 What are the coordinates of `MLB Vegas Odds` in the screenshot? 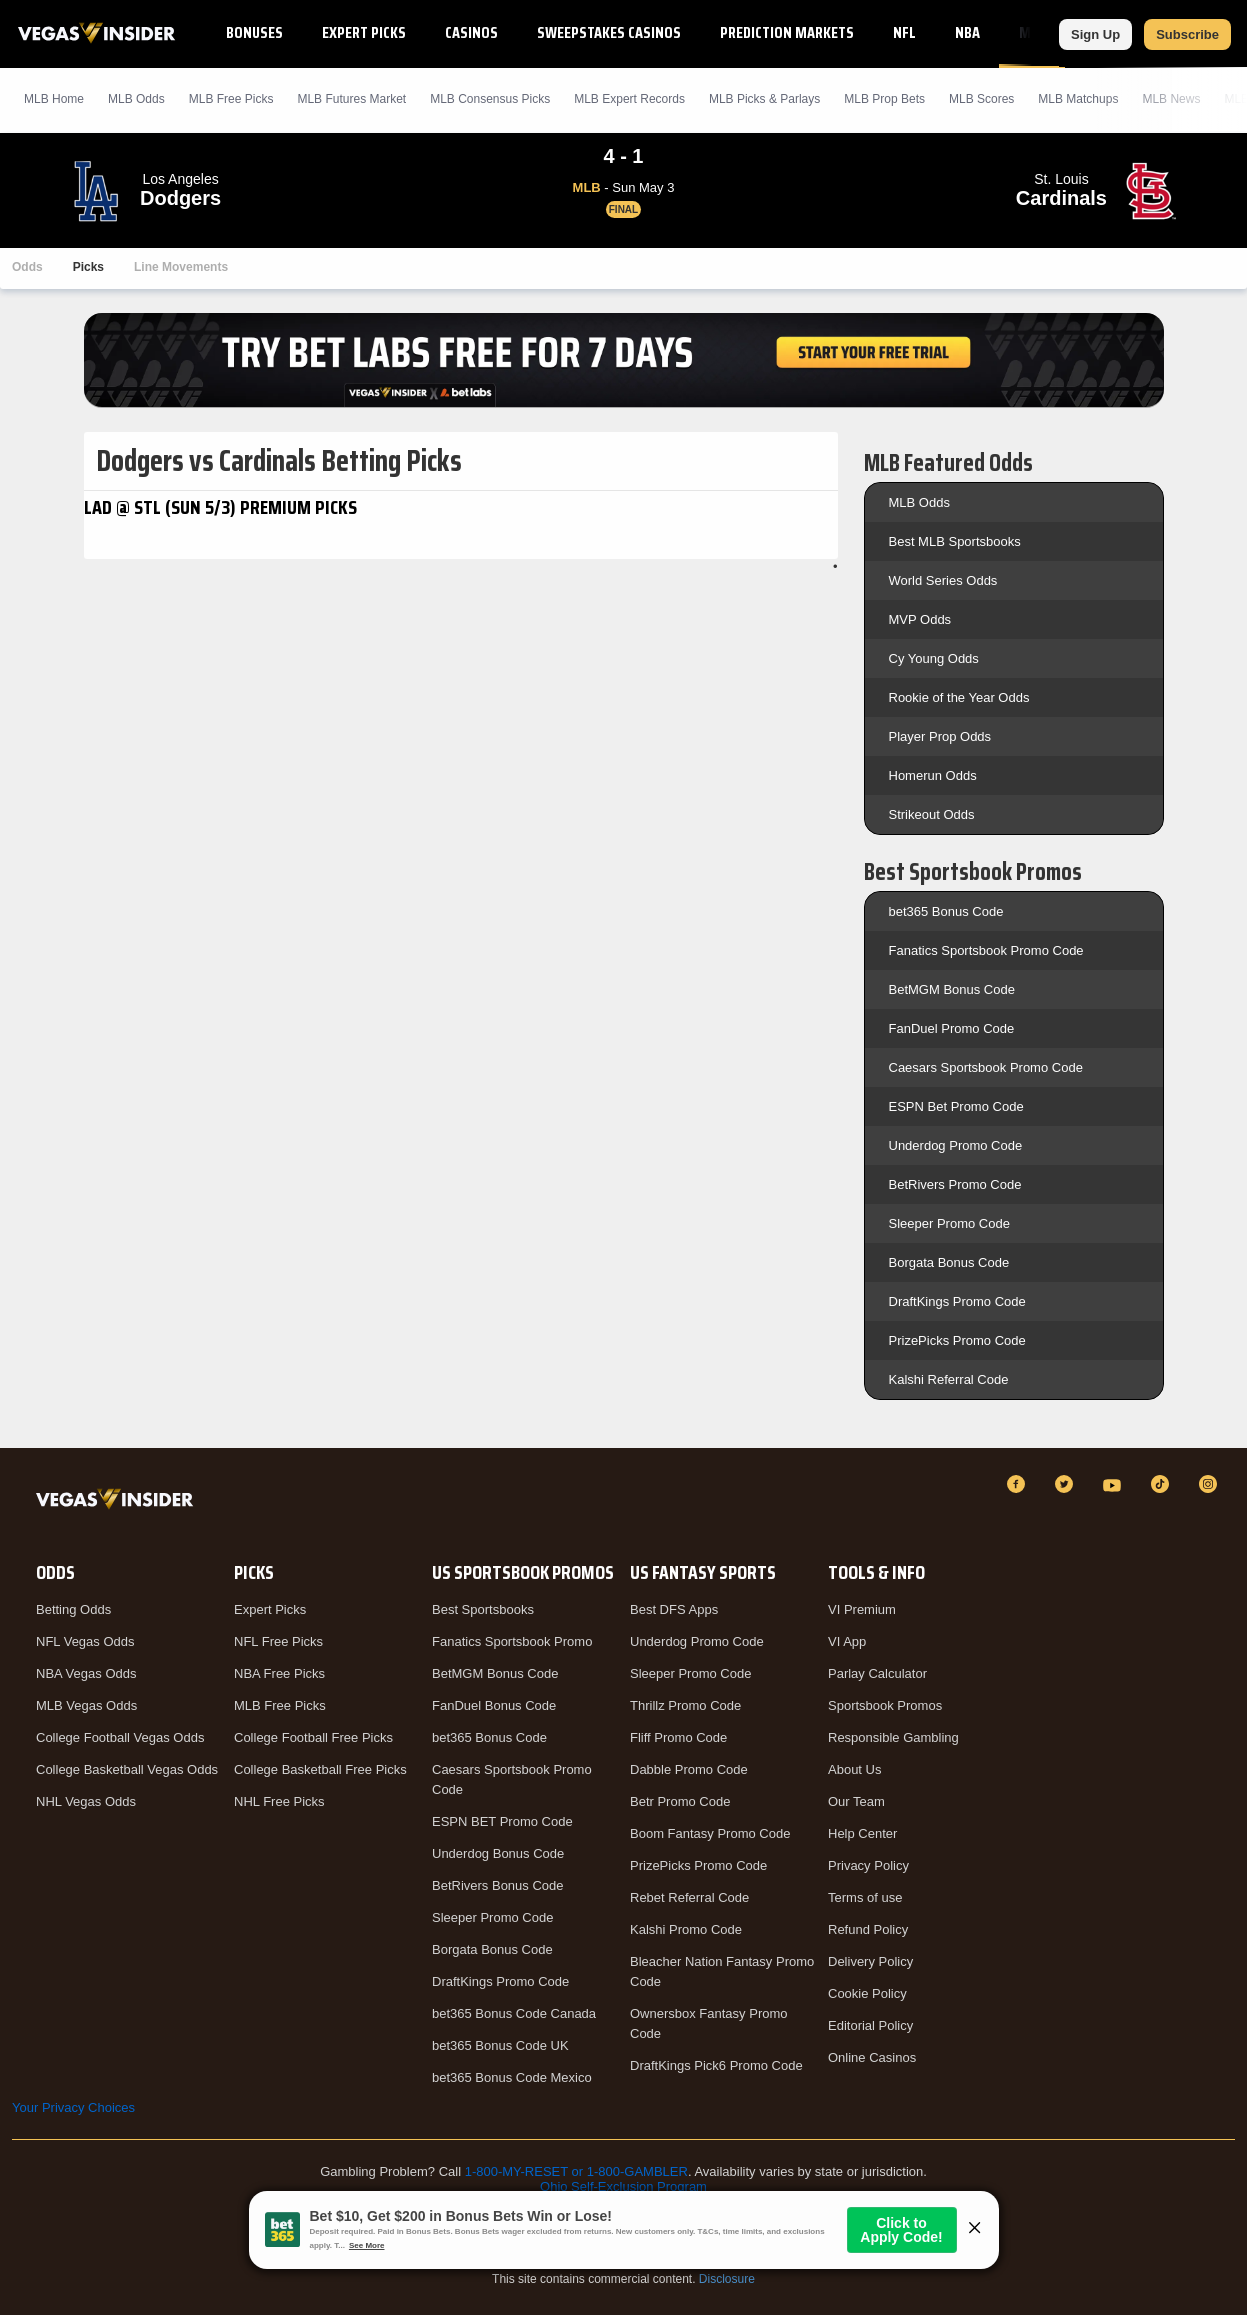 It's located at (86, 1705).